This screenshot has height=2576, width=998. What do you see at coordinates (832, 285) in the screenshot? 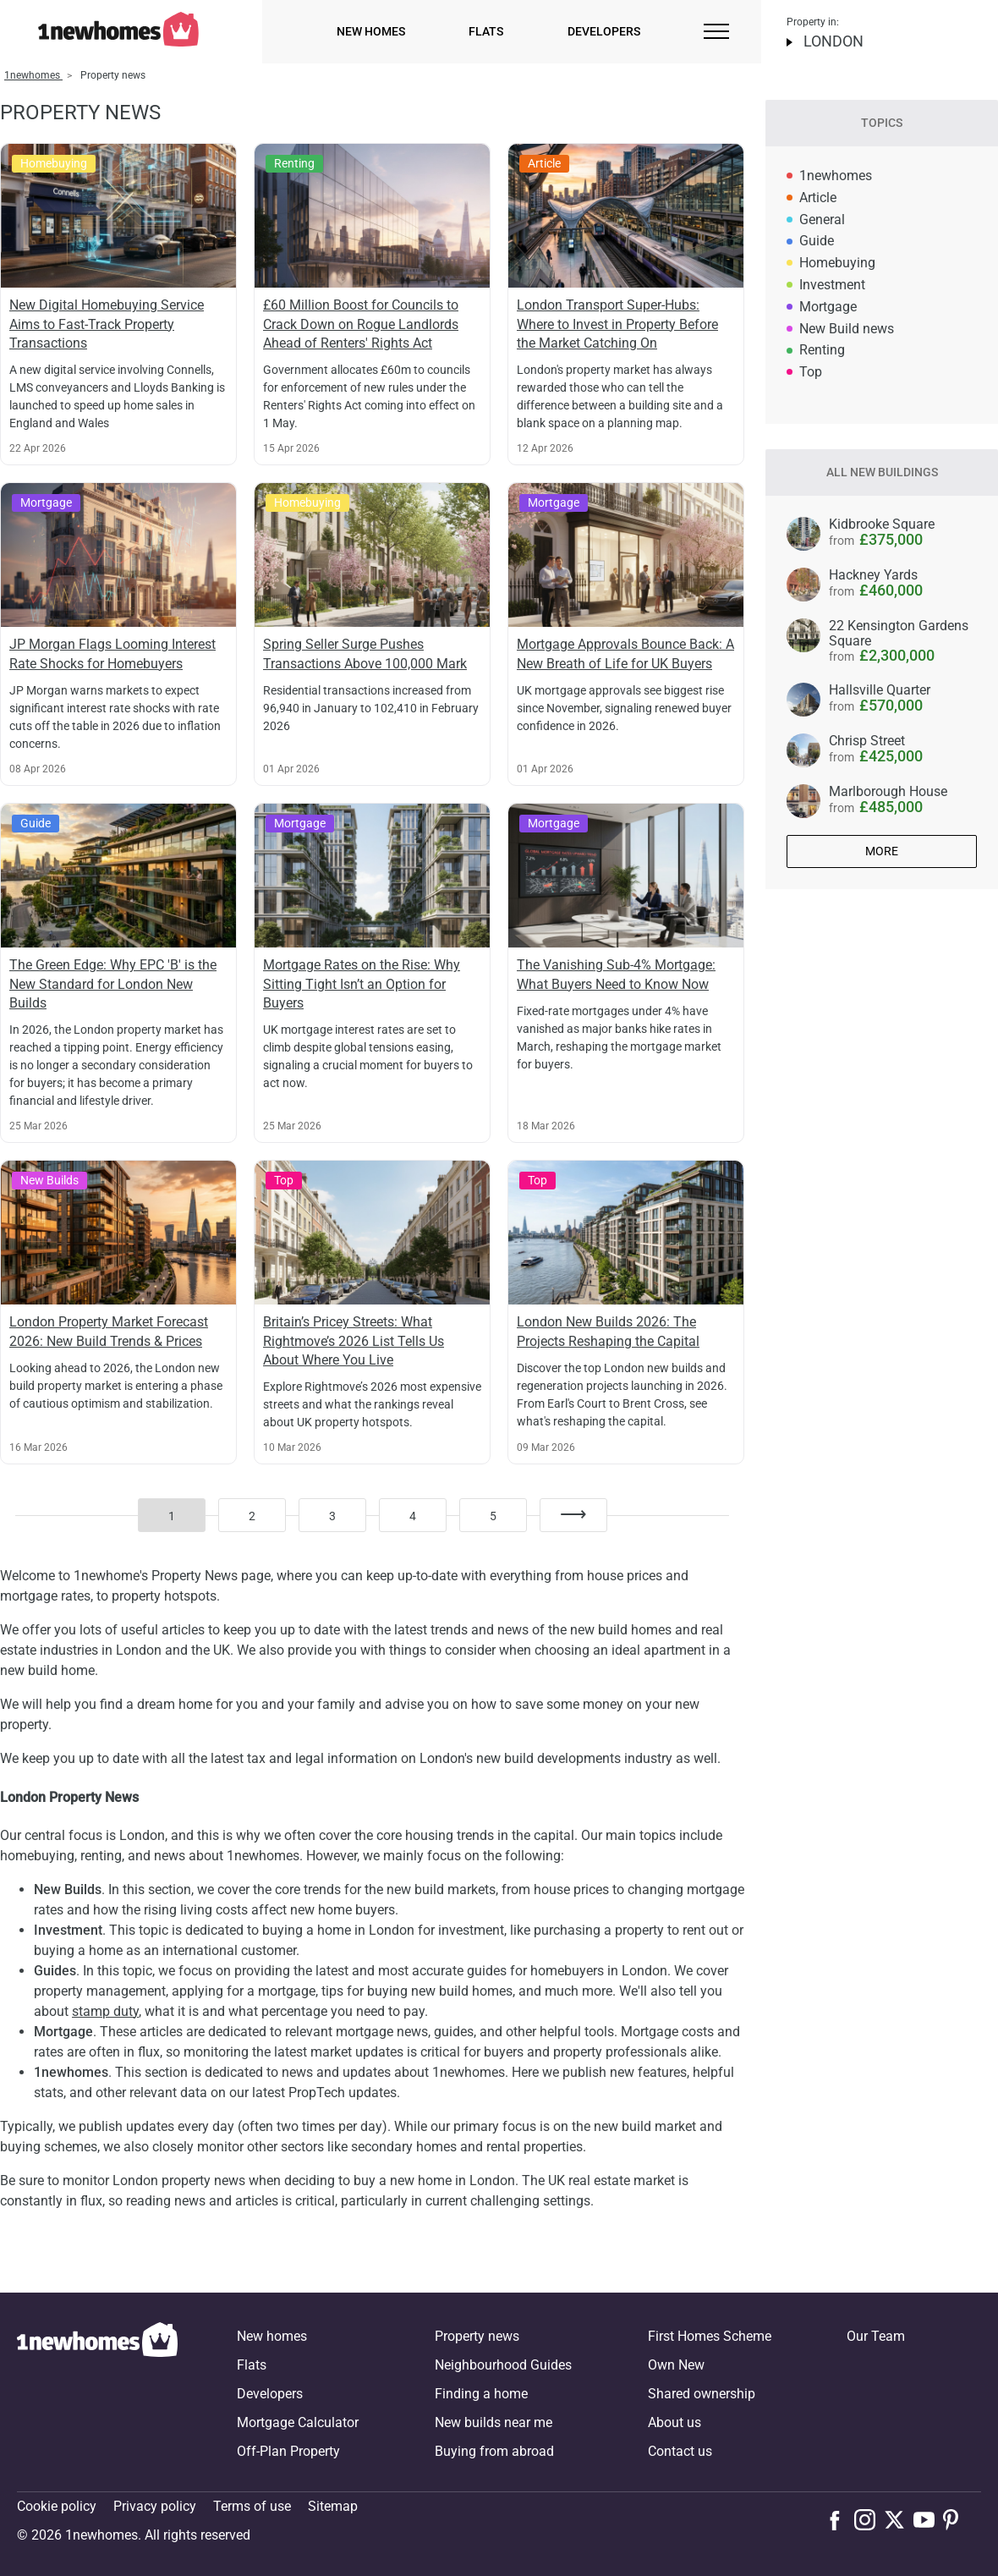
I see `Investment` at bounding box center [832, 285].